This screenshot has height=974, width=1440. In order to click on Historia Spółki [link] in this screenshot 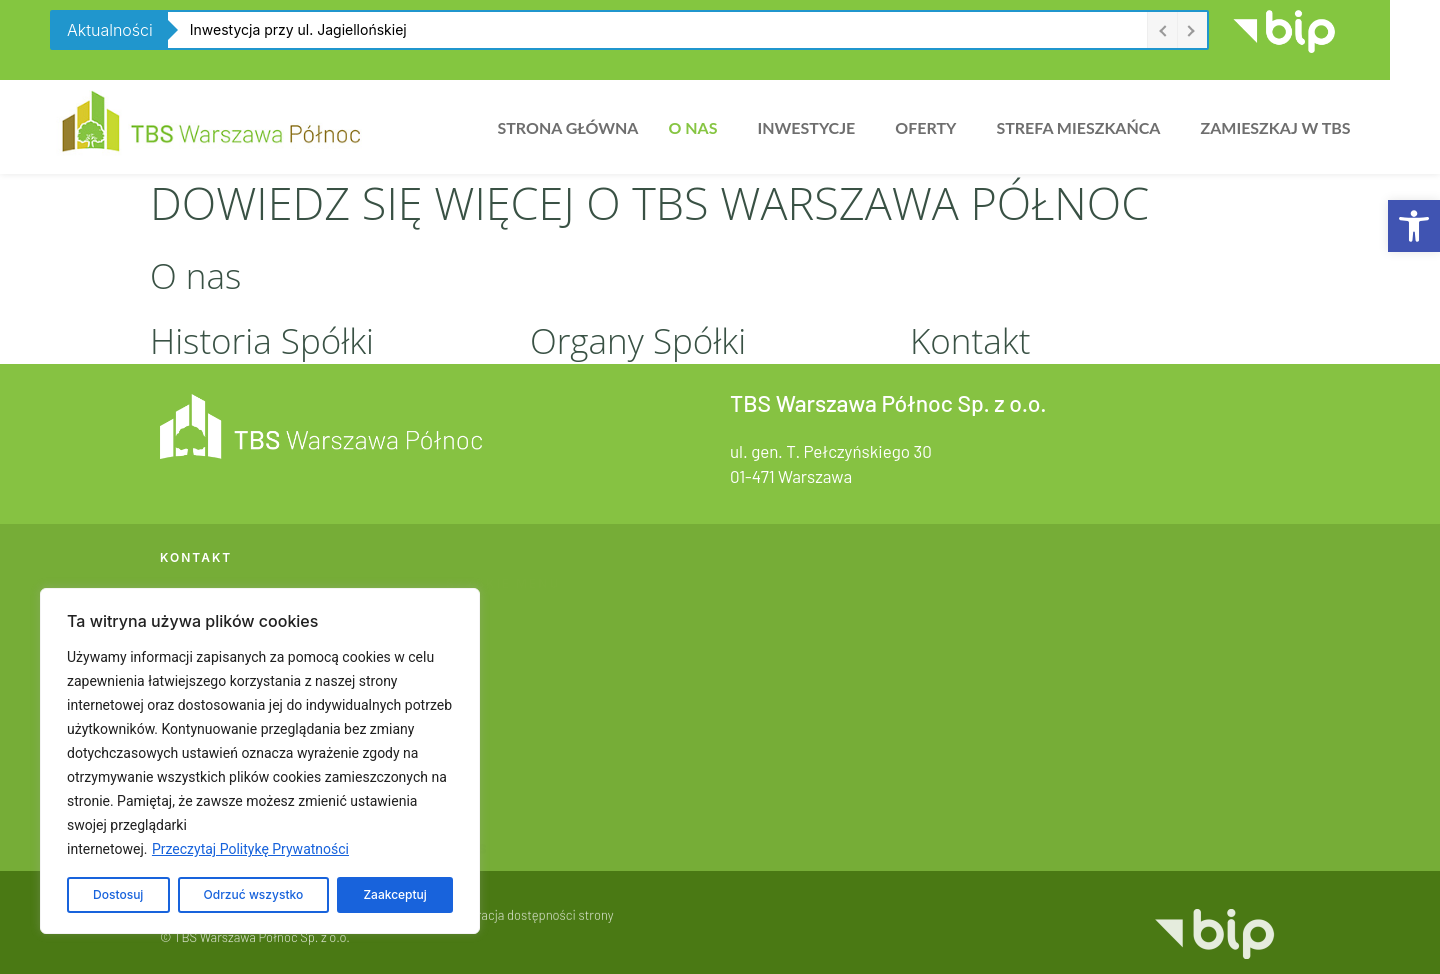, I will do `click(262, 340)`.